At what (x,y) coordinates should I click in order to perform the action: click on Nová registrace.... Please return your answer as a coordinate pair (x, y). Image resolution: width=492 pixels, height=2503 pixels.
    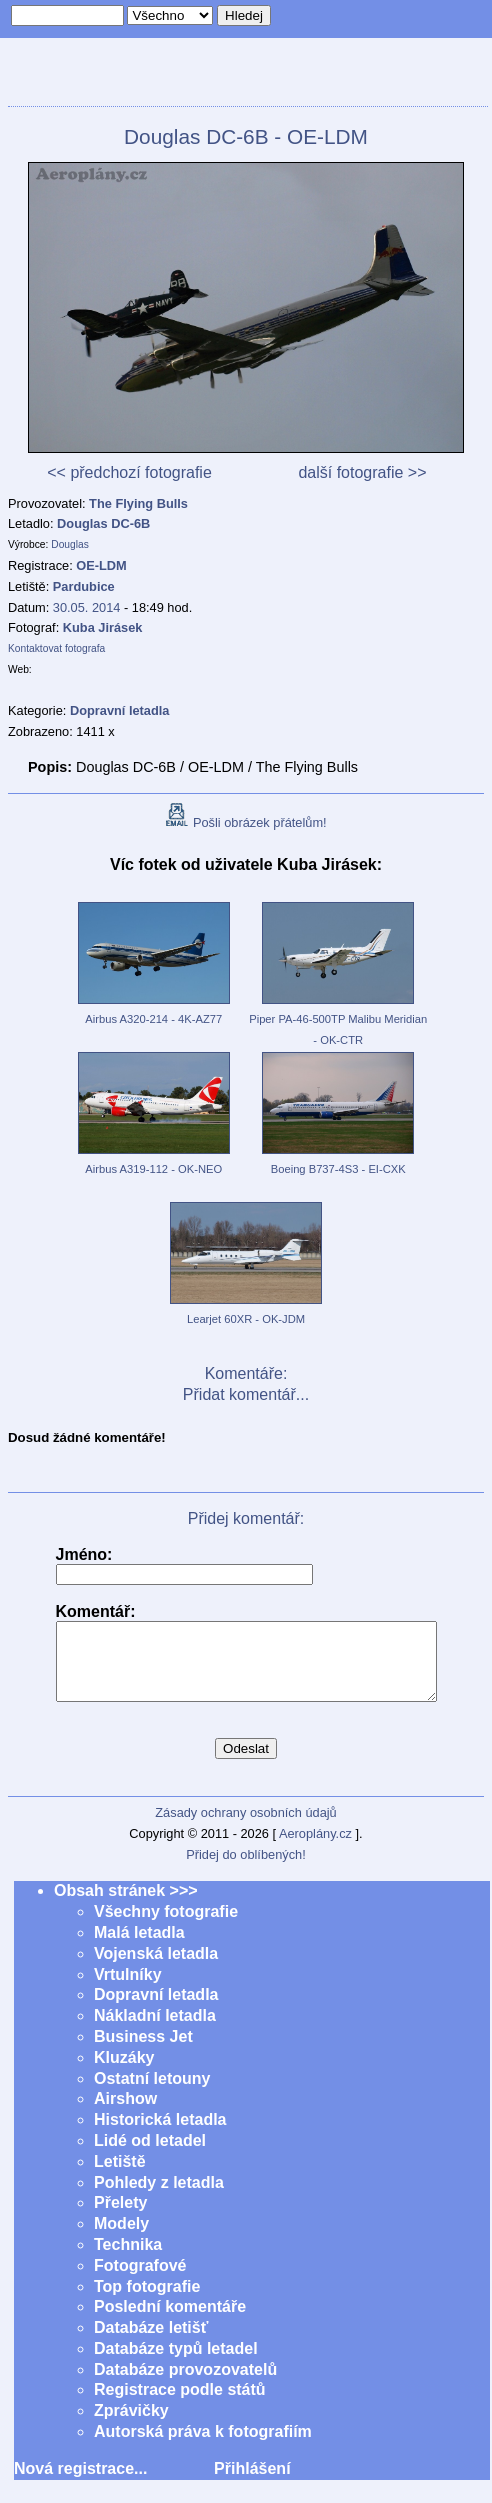
    Looking at the image, I should click on (80, 2483).